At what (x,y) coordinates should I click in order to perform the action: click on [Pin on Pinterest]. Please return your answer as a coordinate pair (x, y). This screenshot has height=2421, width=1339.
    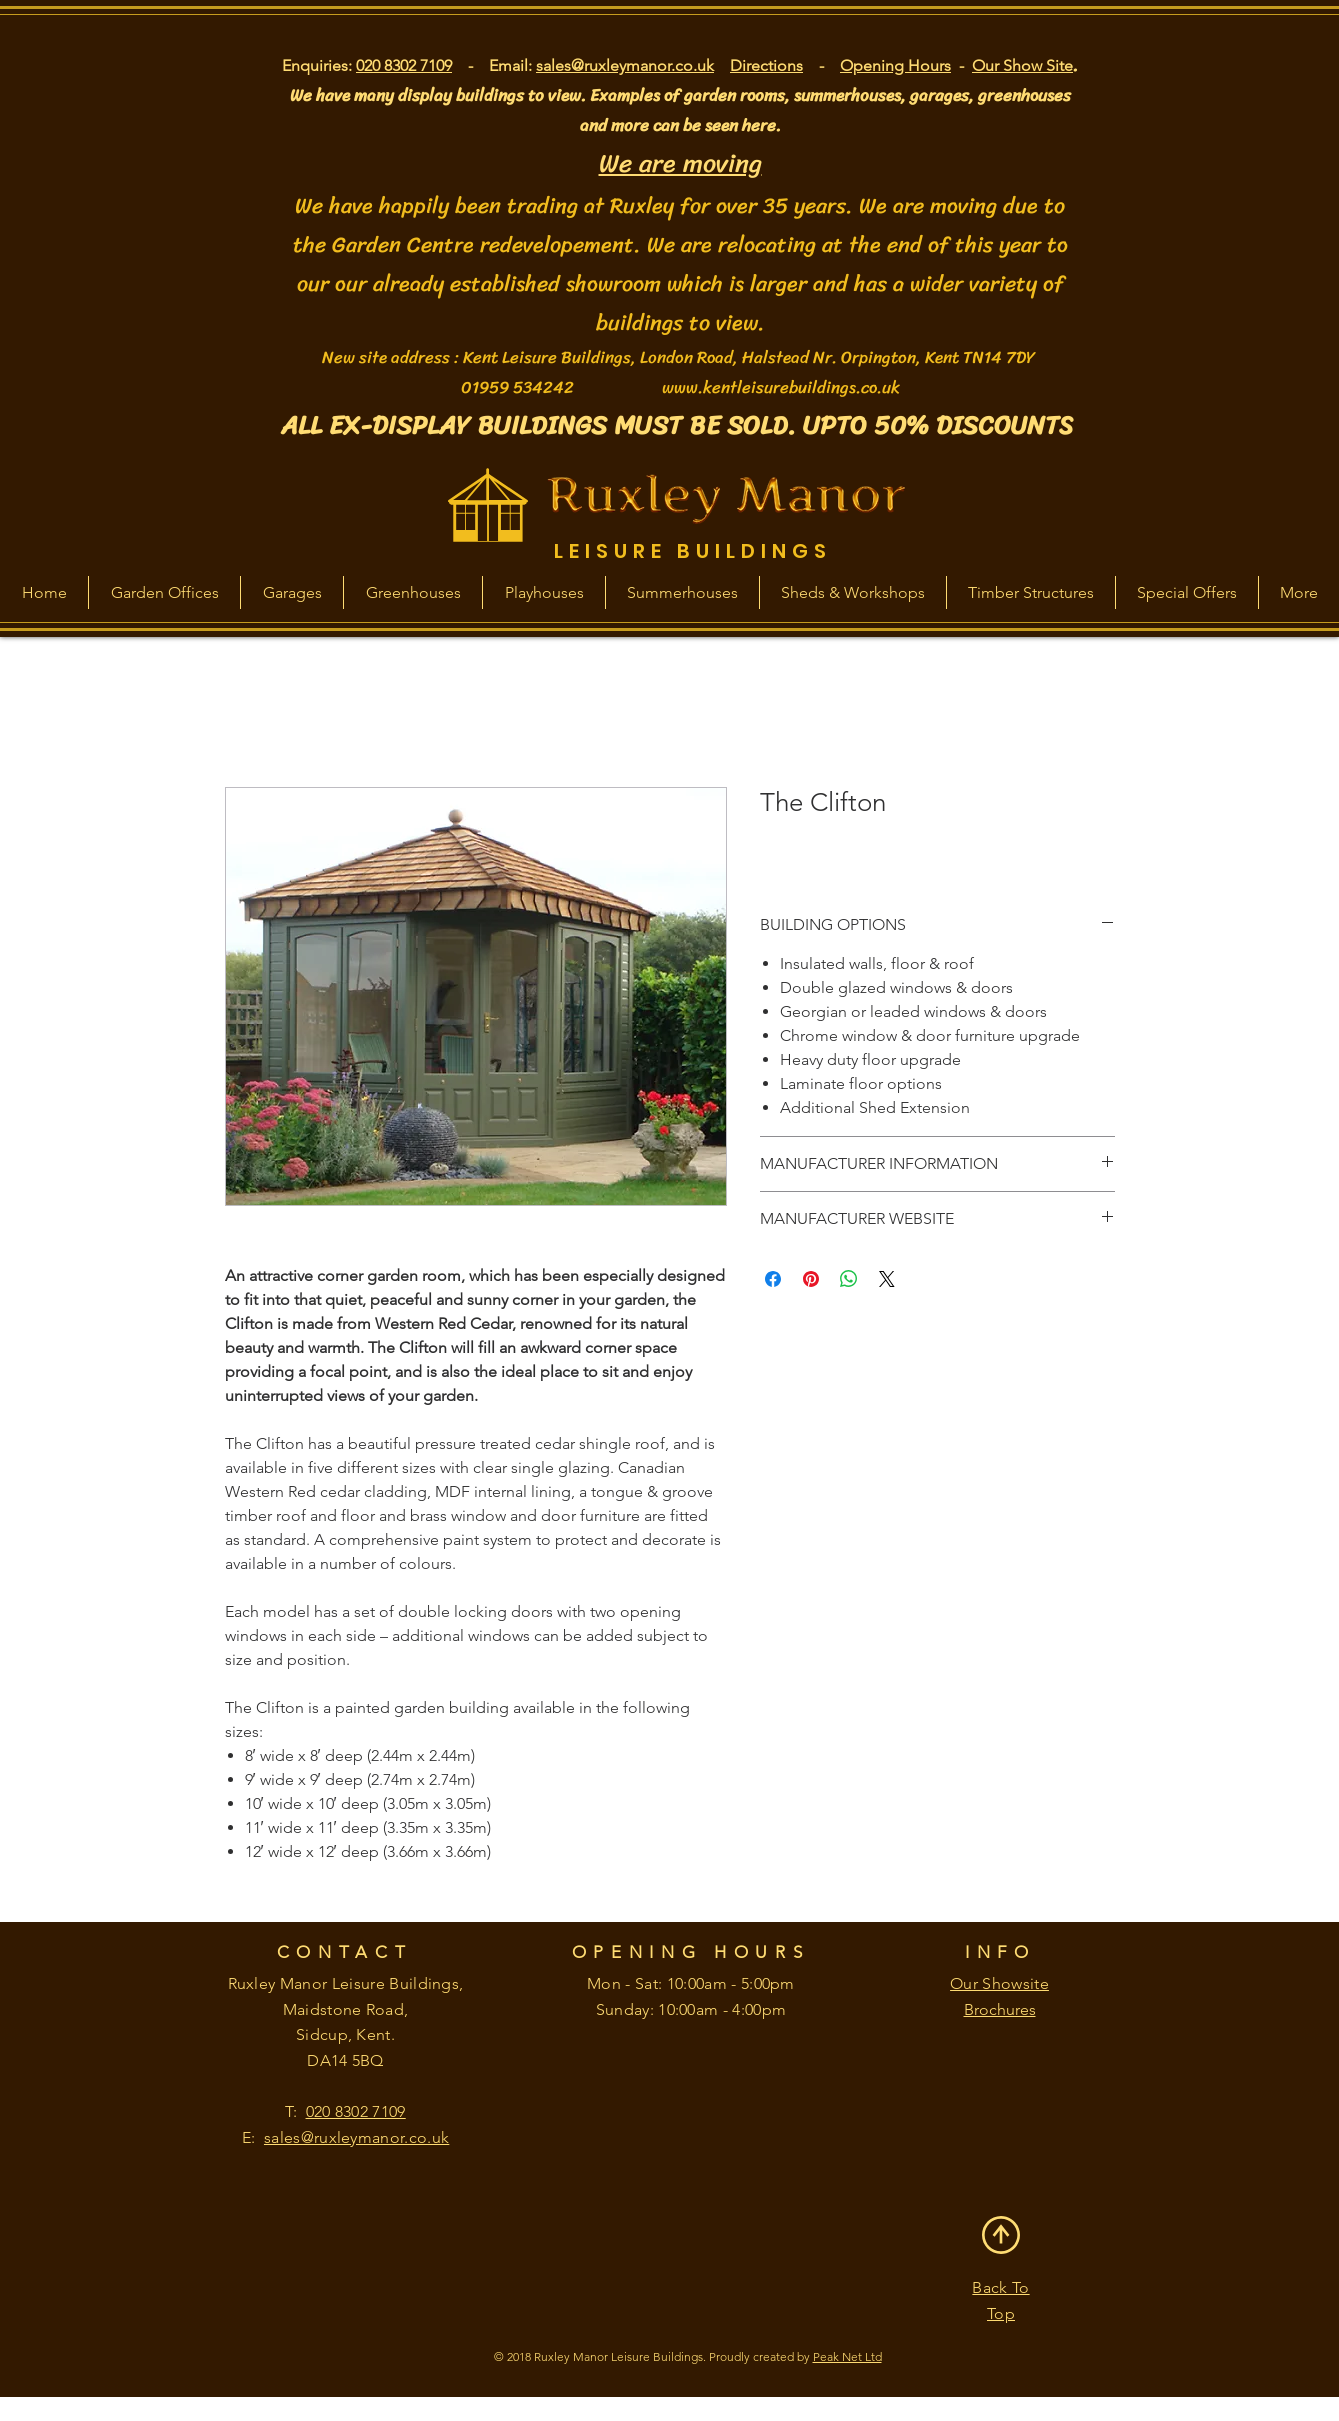
    Looking at the image, I should click on (811, 1279).